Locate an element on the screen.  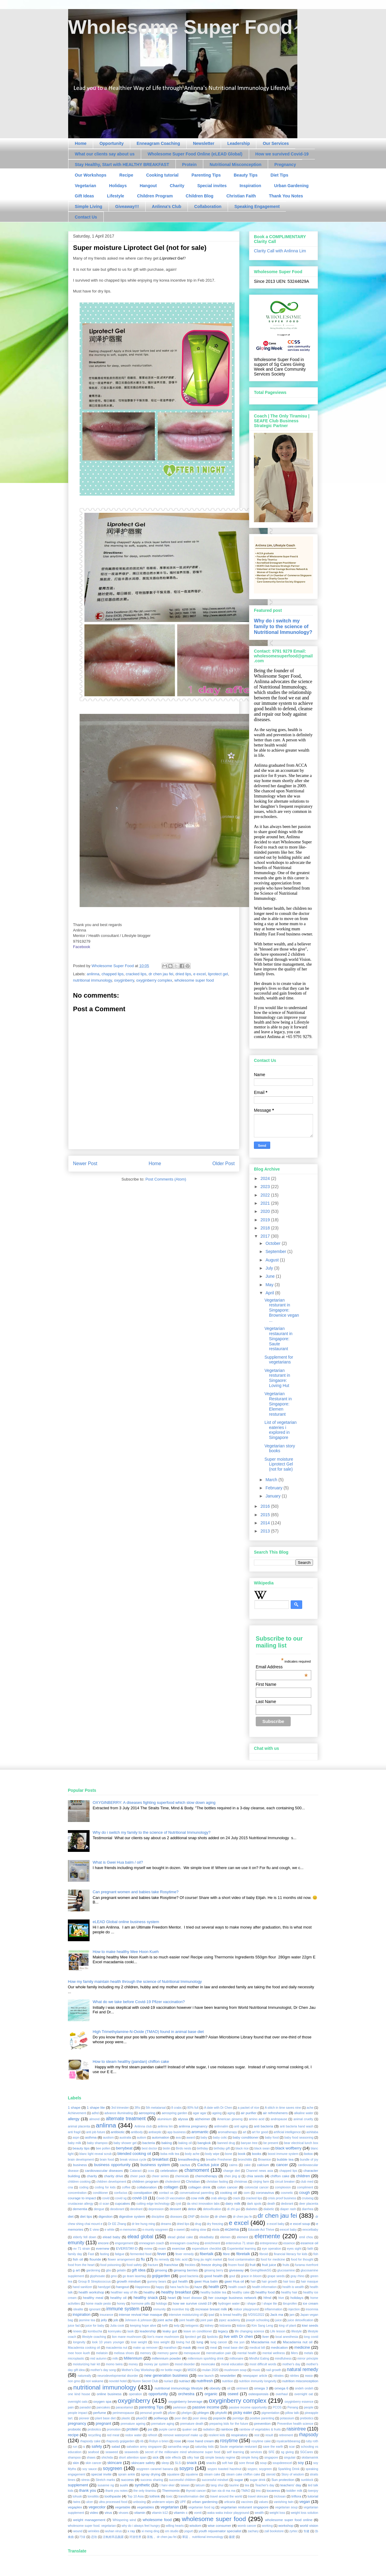
How my family maintain health through the science of Nutritional Immunology is located at coordinates (135, 1981).